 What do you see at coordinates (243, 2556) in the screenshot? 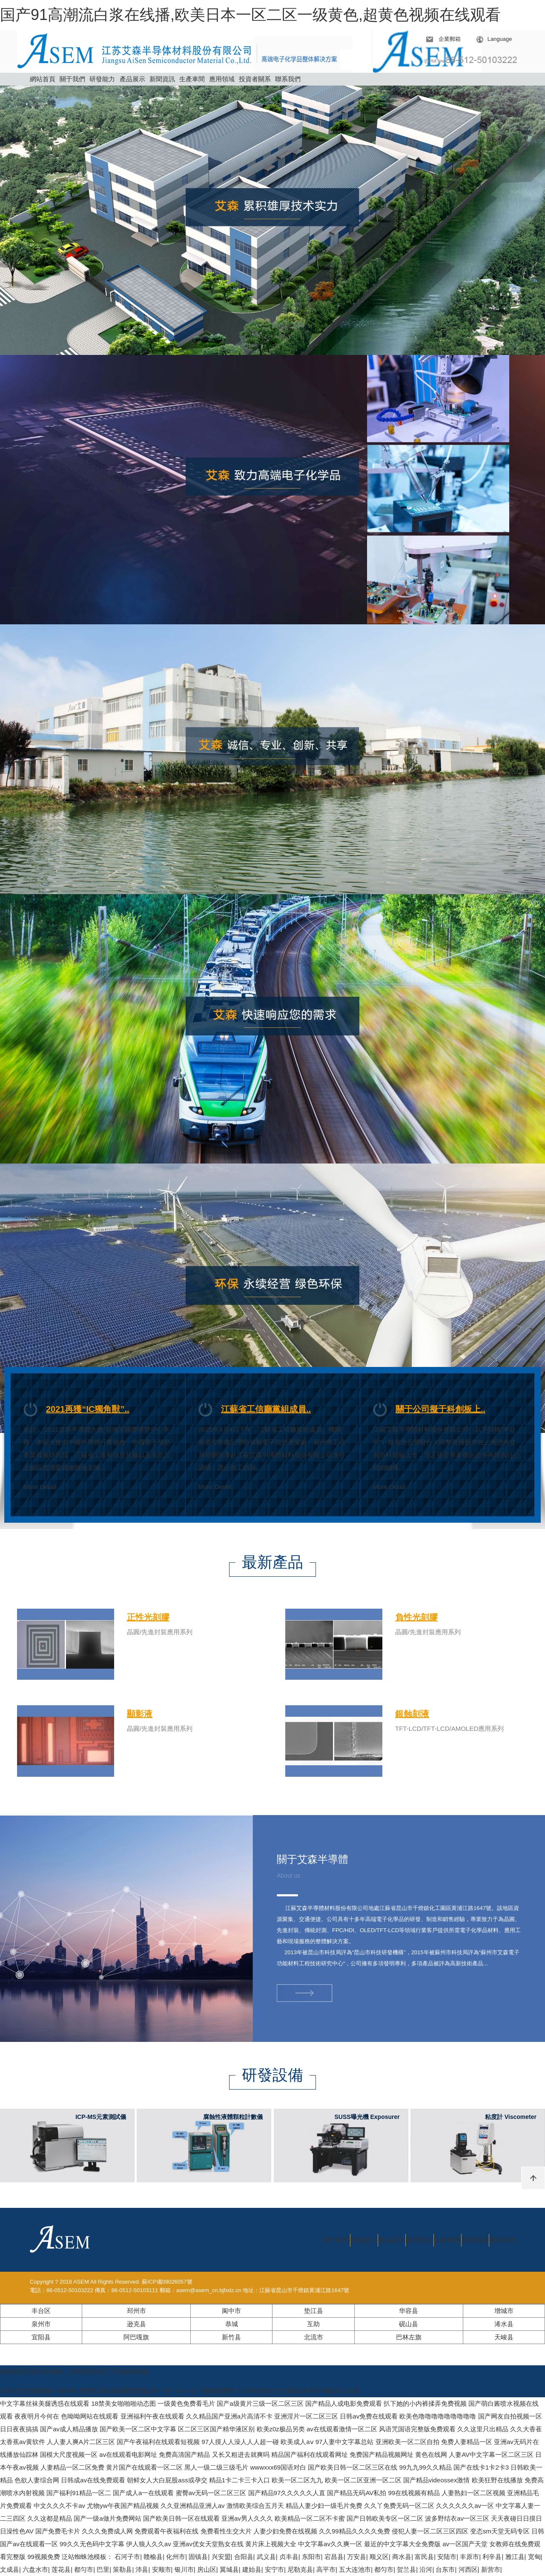
I see `合阳县` at bounding box center [243, 2556].